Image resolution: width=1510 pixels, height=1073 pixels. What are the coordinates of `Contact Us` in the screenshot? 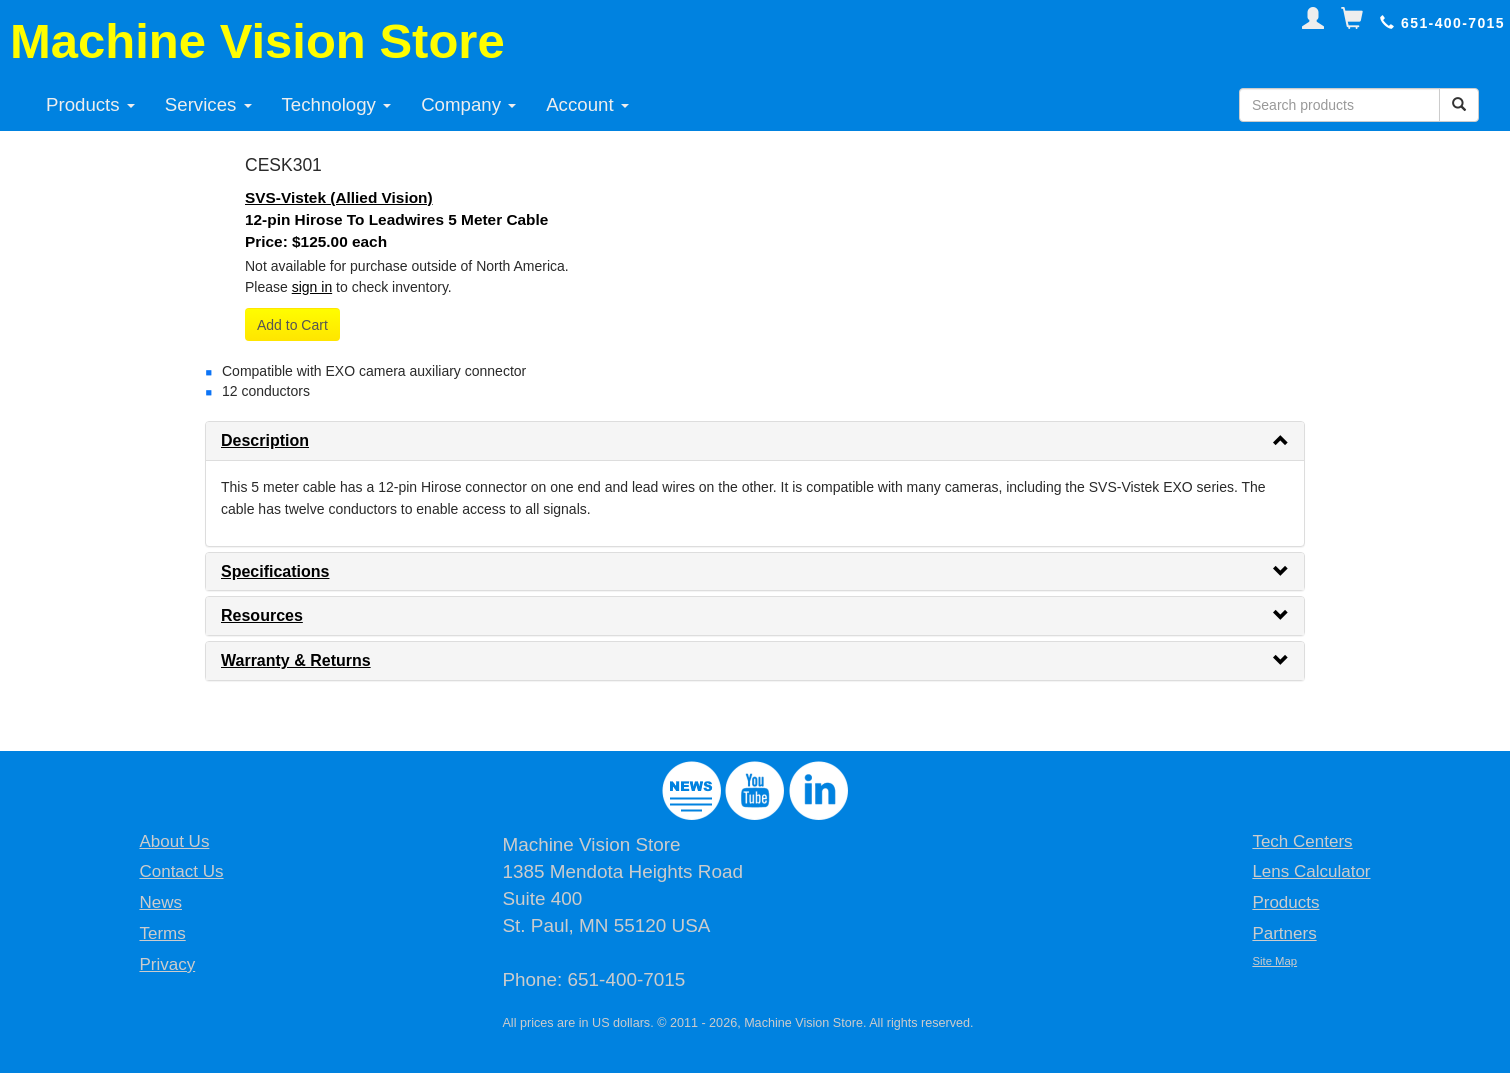 It's located at (181, 871).